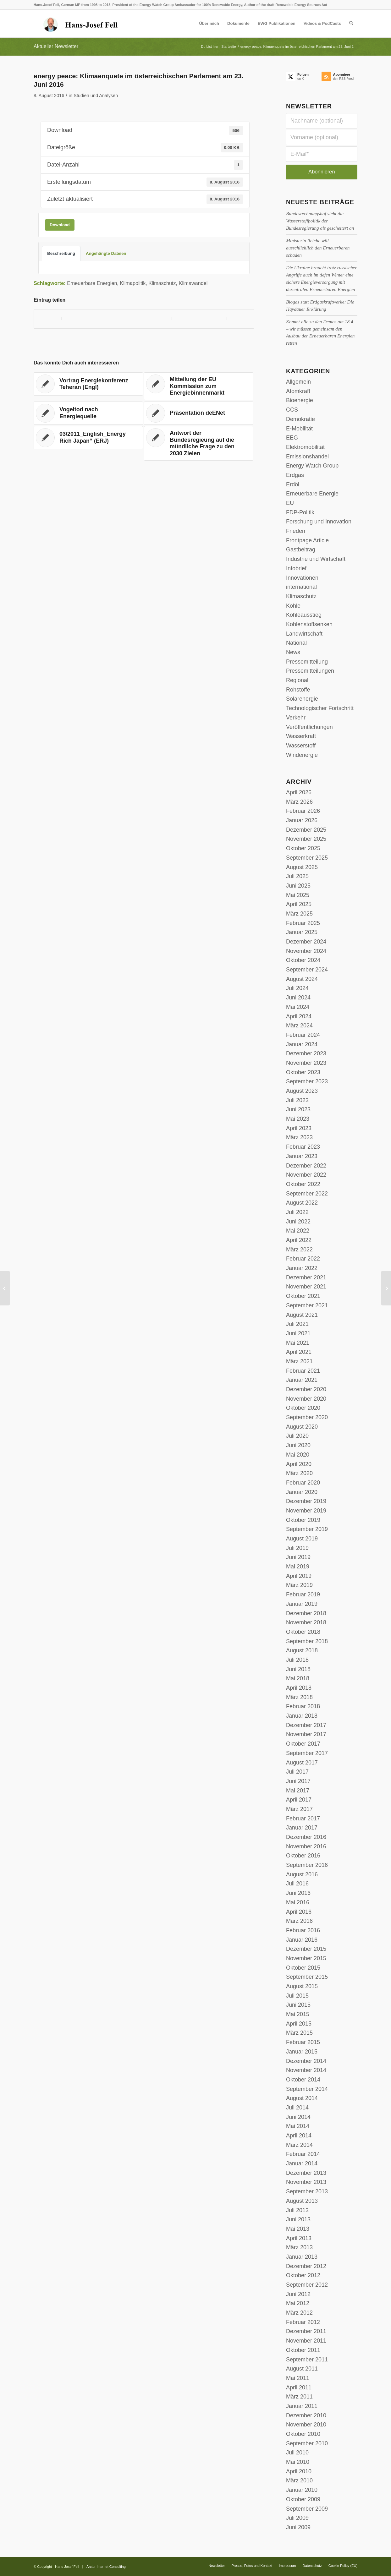 The width and height of the screenshot is (391, 2576). Describe the element at coordinates (302, 1315) in the screenshot. I see `August 2021` at that location.